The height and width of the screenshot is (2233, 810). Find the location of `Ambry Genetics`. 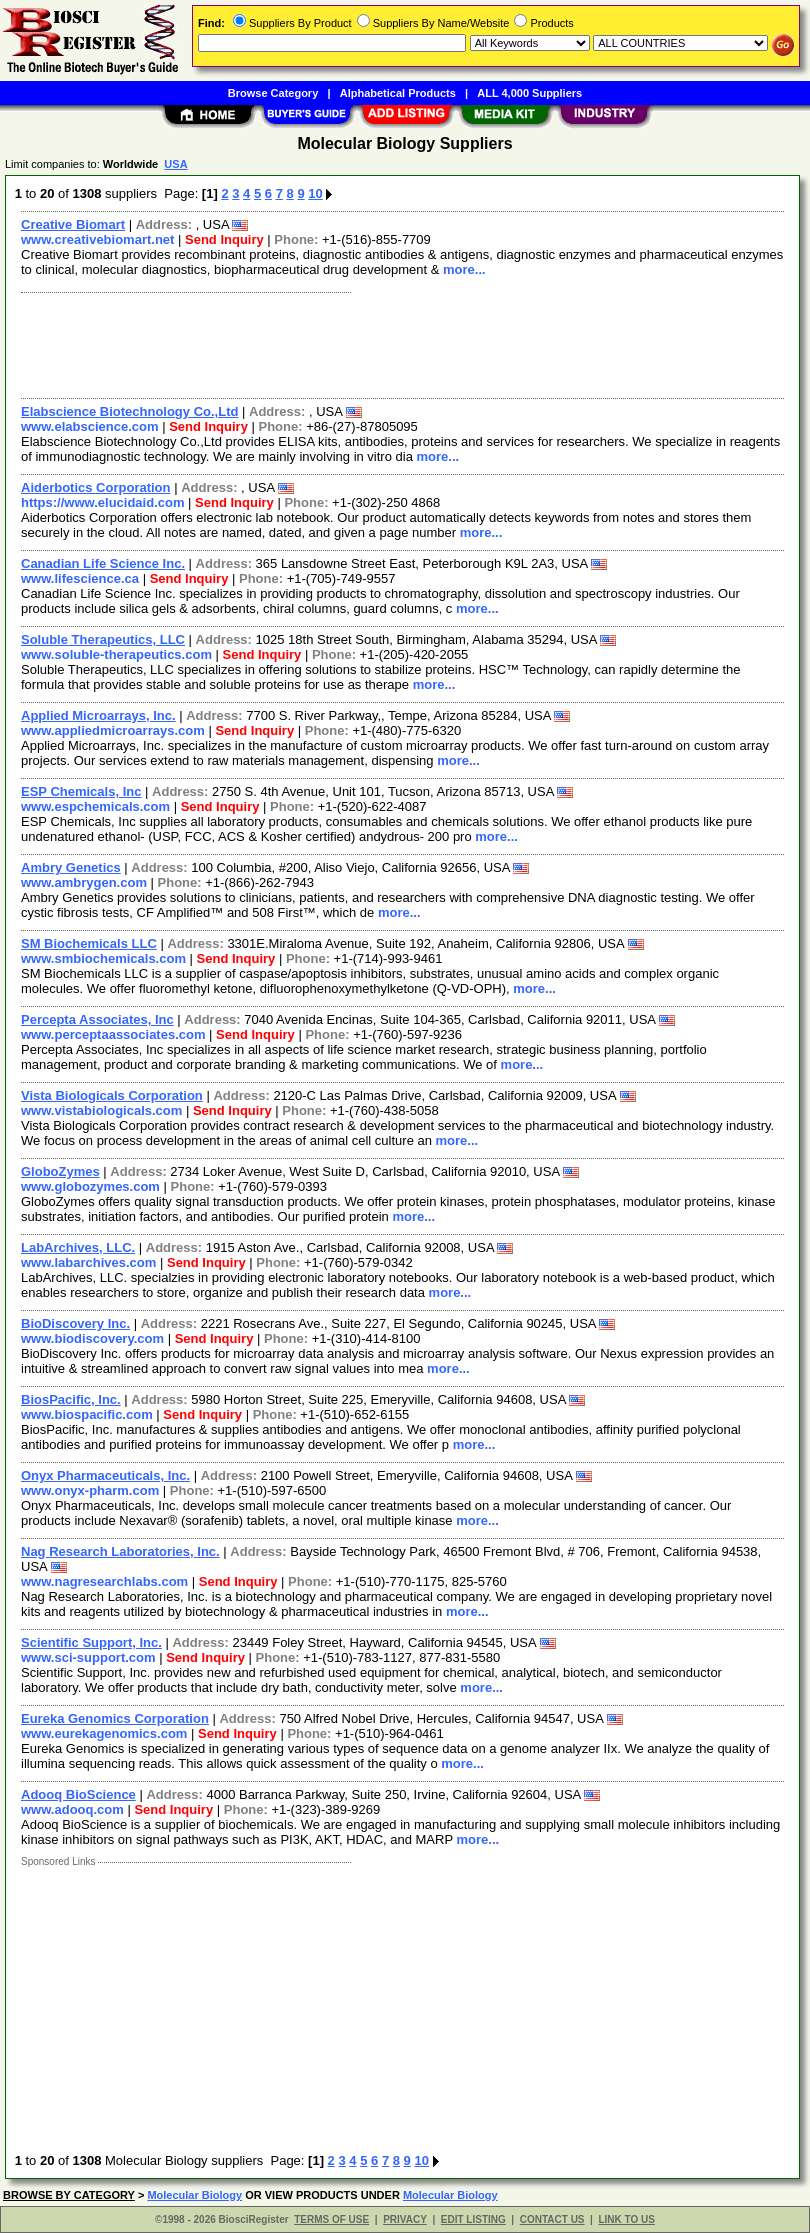

Ambry Genetics is located at coordinates (71, 867).